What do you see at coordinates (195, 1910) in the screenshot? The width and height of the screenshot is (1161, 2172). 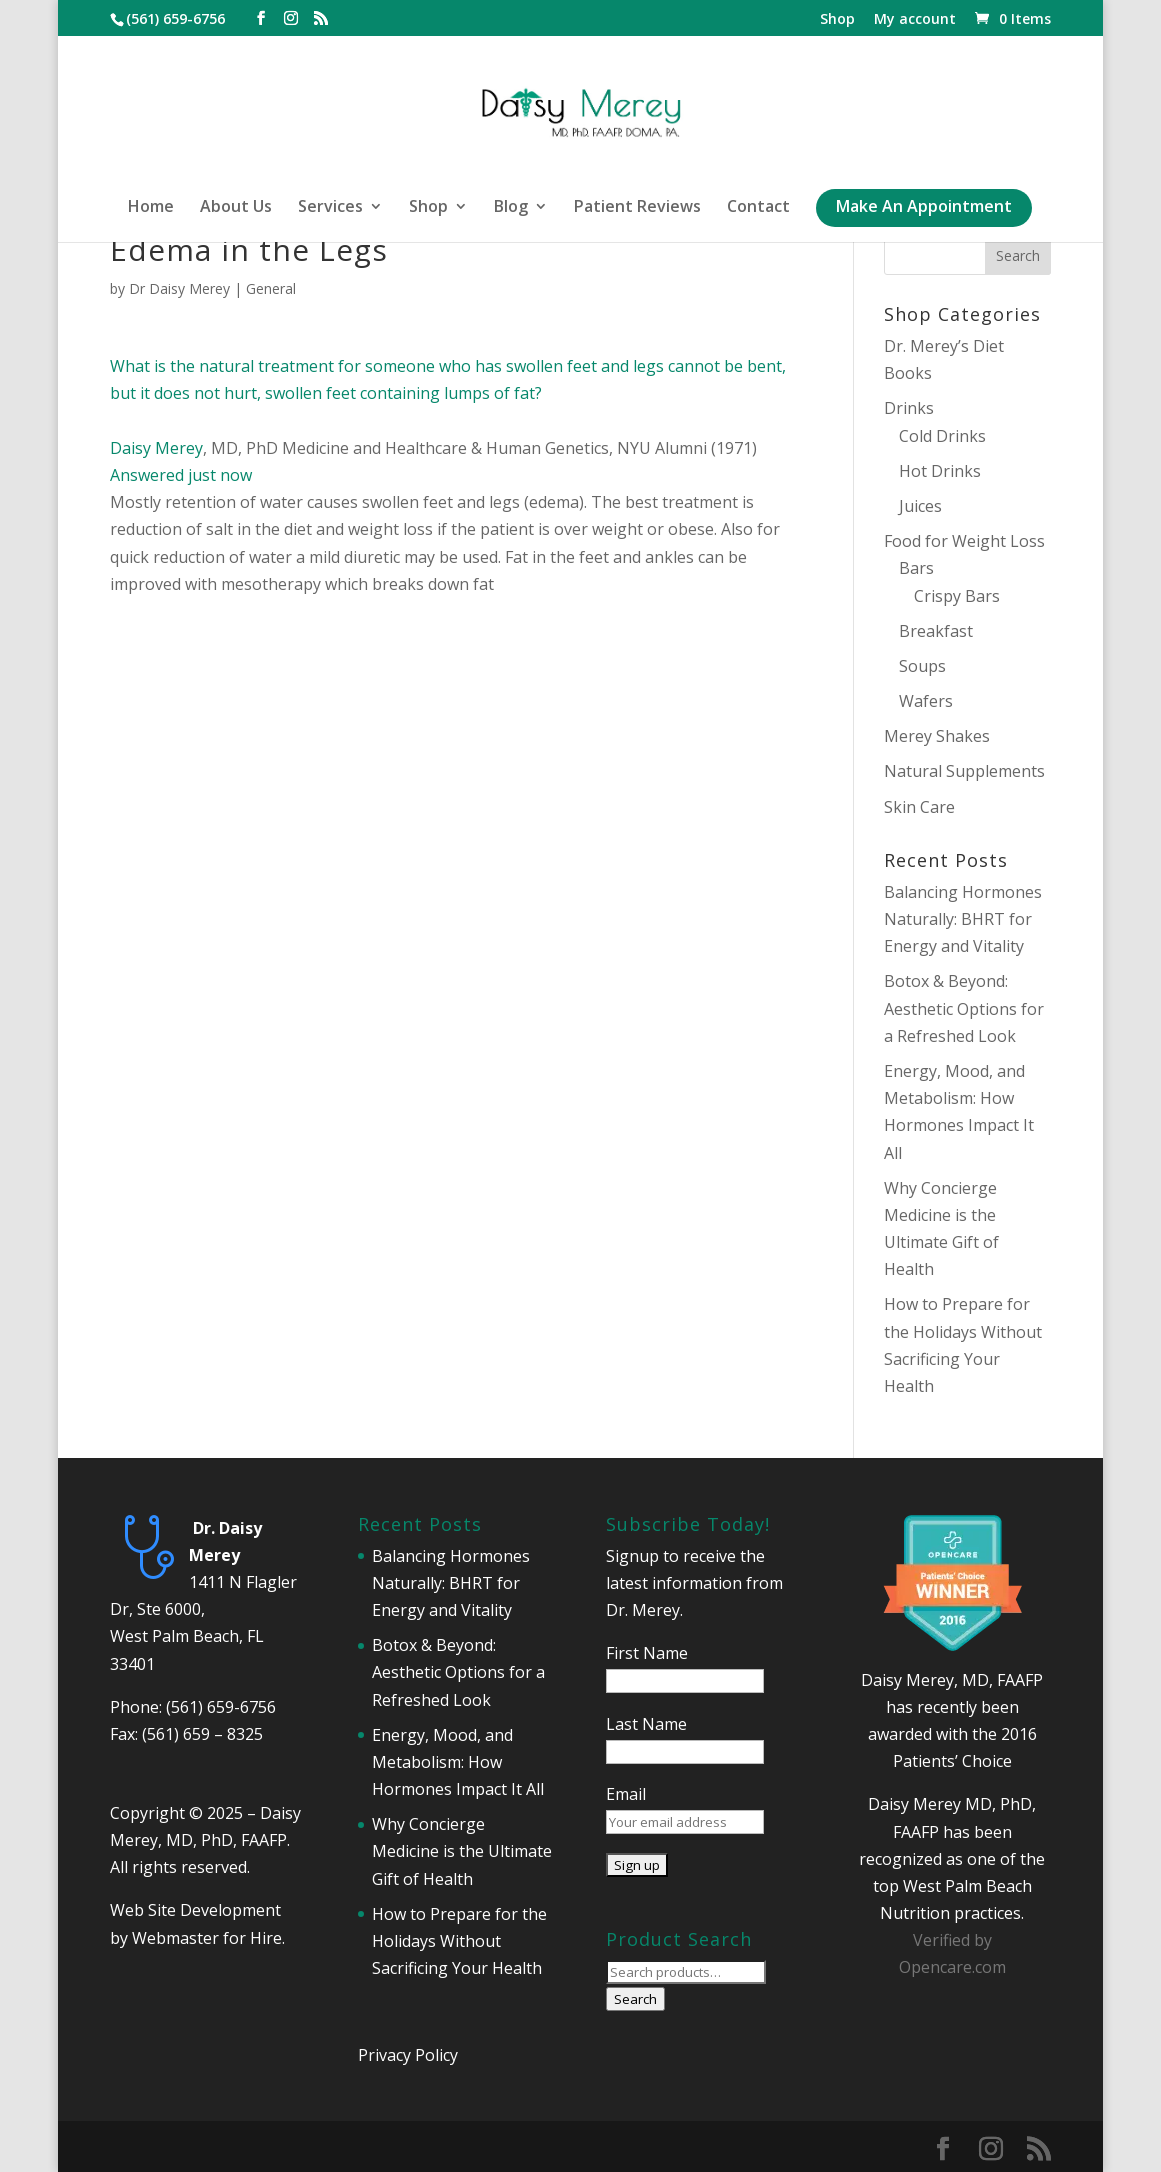 I see `Web Site Development` at bounding box center [195, 1910].